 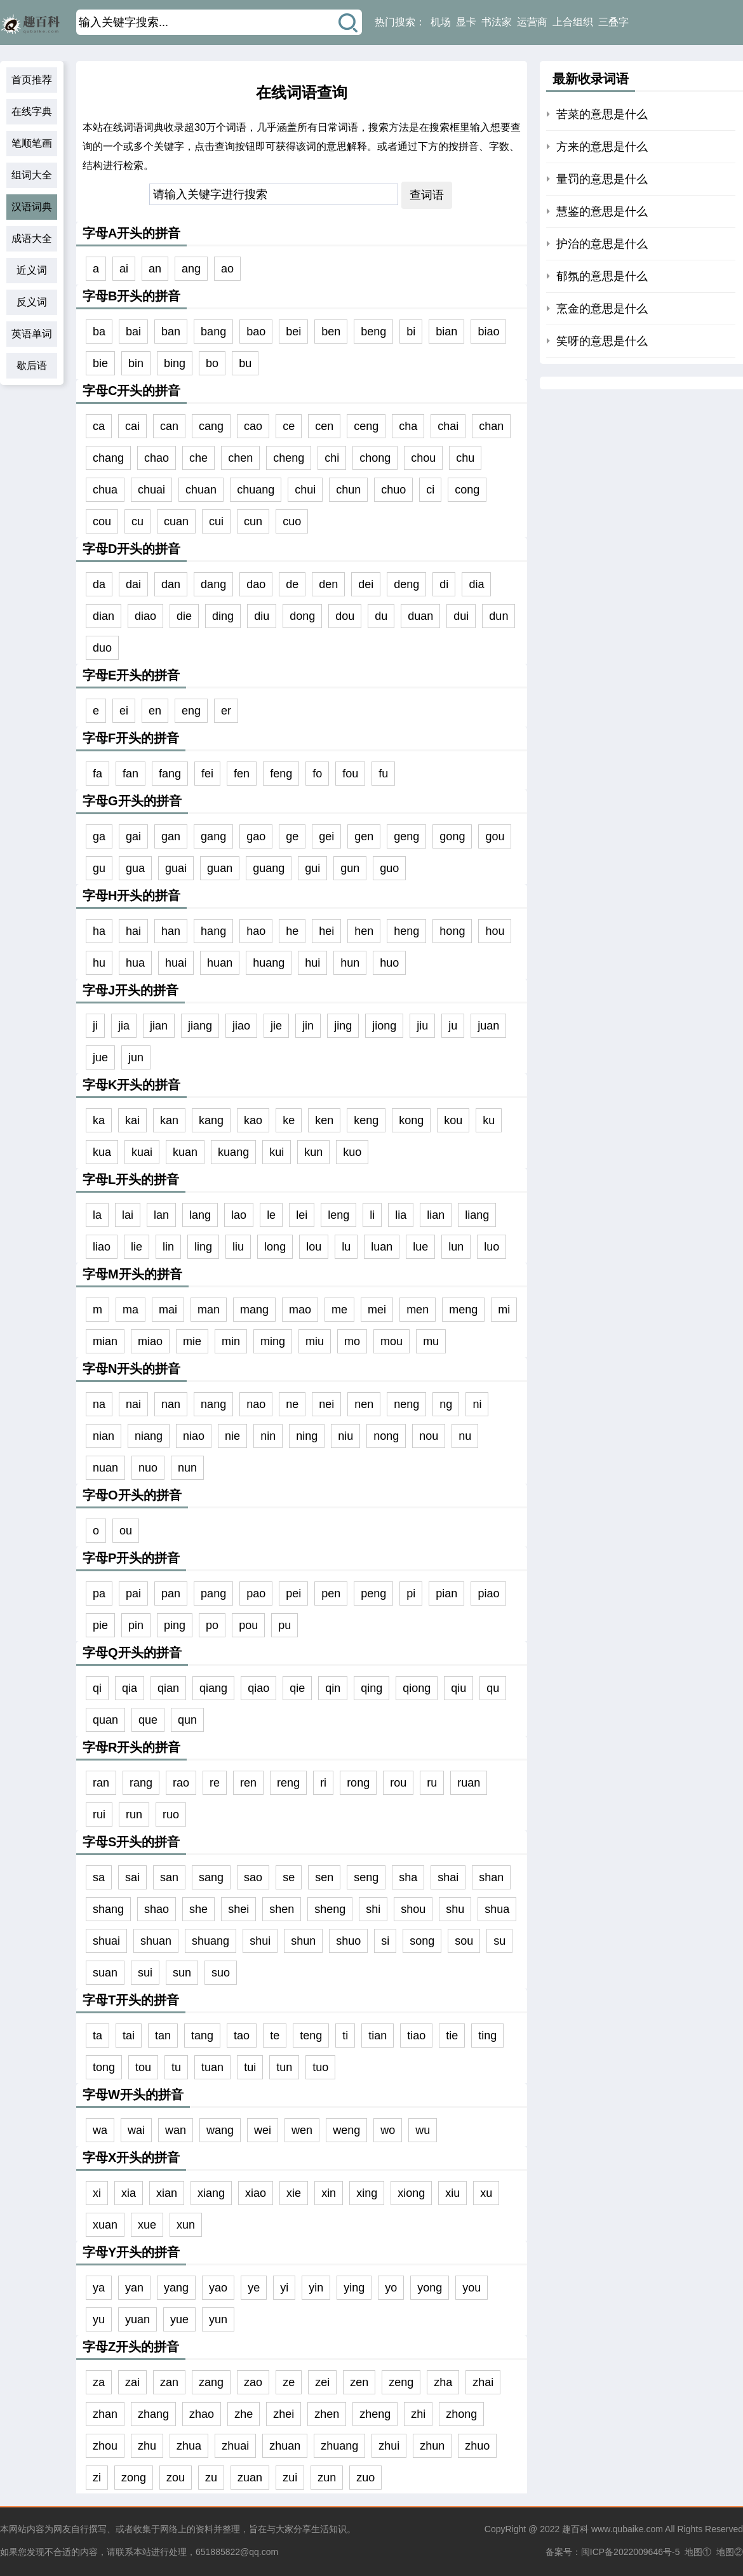 I want to click on ye, so click(x=254, y=2287).